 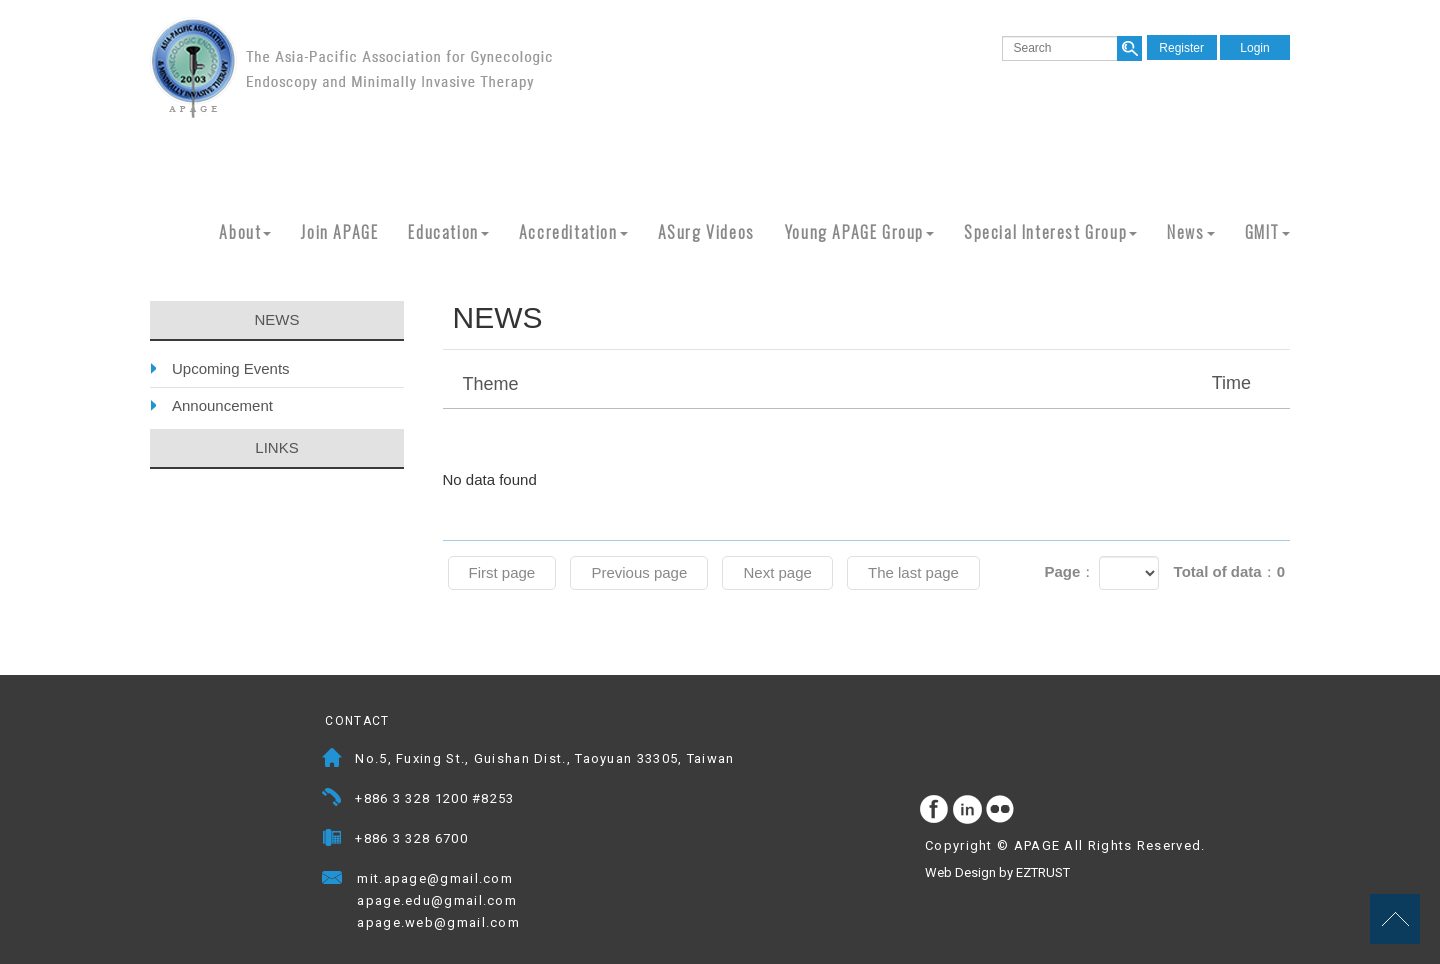 What do you see at coordinates (222, 405) in the screenshot?
I see `Announcement` at bounding box center [222, 405].